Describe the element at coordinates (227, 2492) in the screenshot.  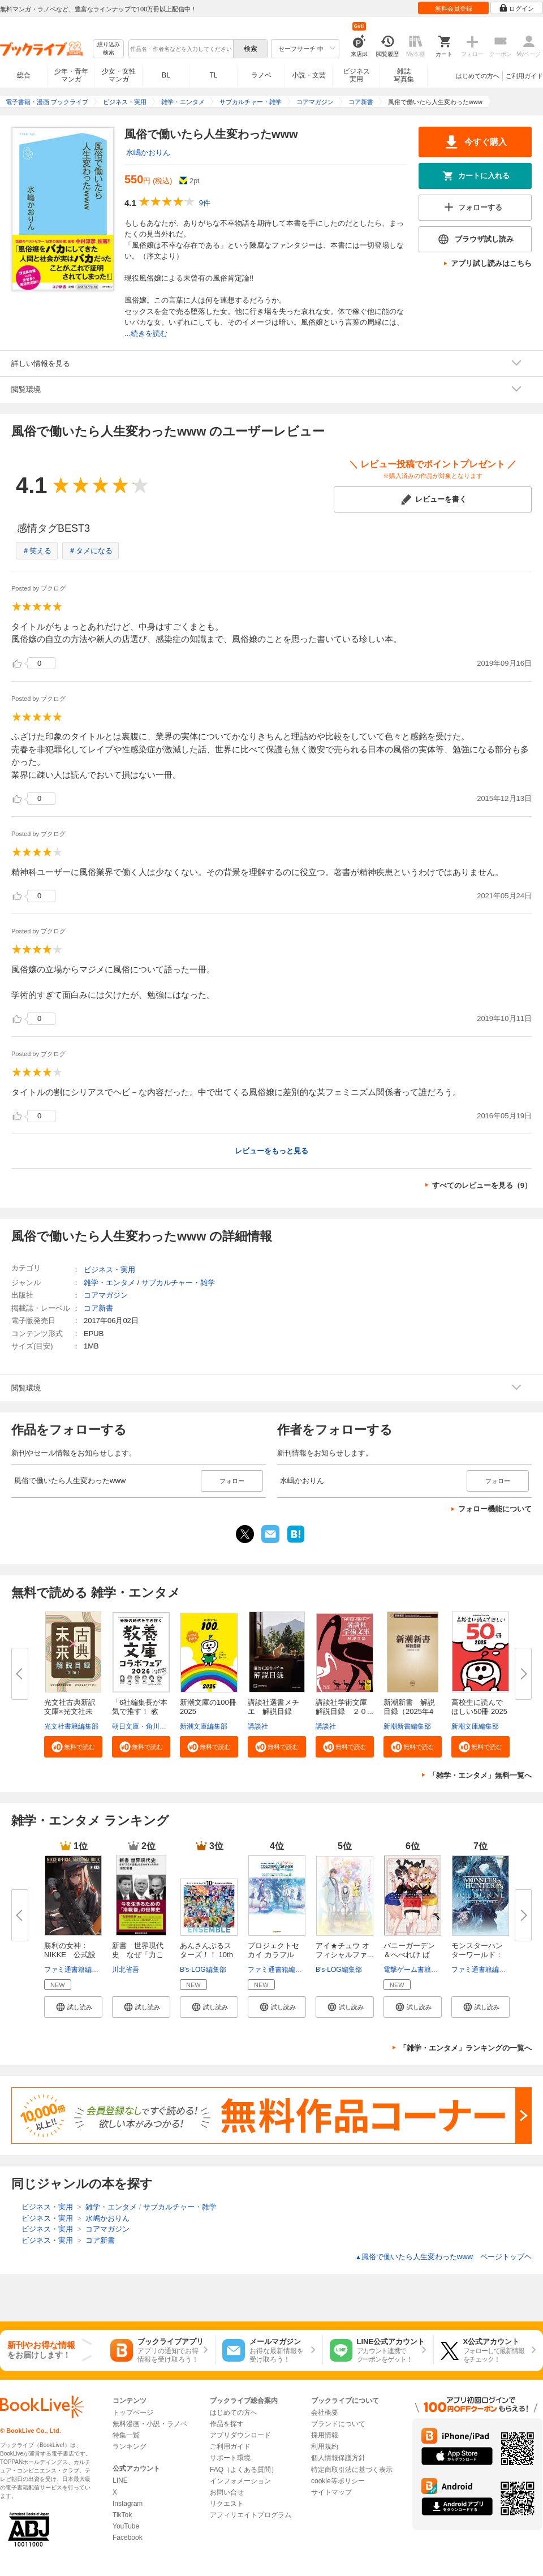
I see `お問い合せ` at that location.